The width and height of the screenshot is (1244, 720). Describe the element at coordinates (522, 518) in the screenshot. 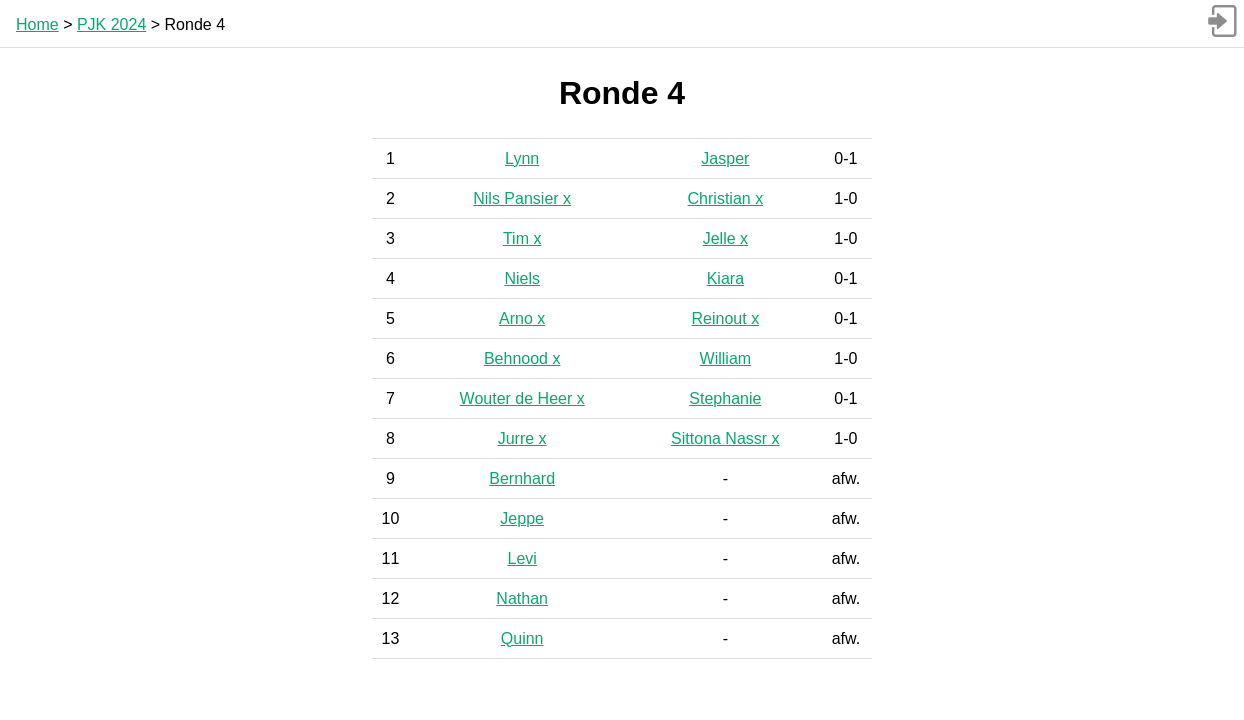

I see `Jeppe` at that location.